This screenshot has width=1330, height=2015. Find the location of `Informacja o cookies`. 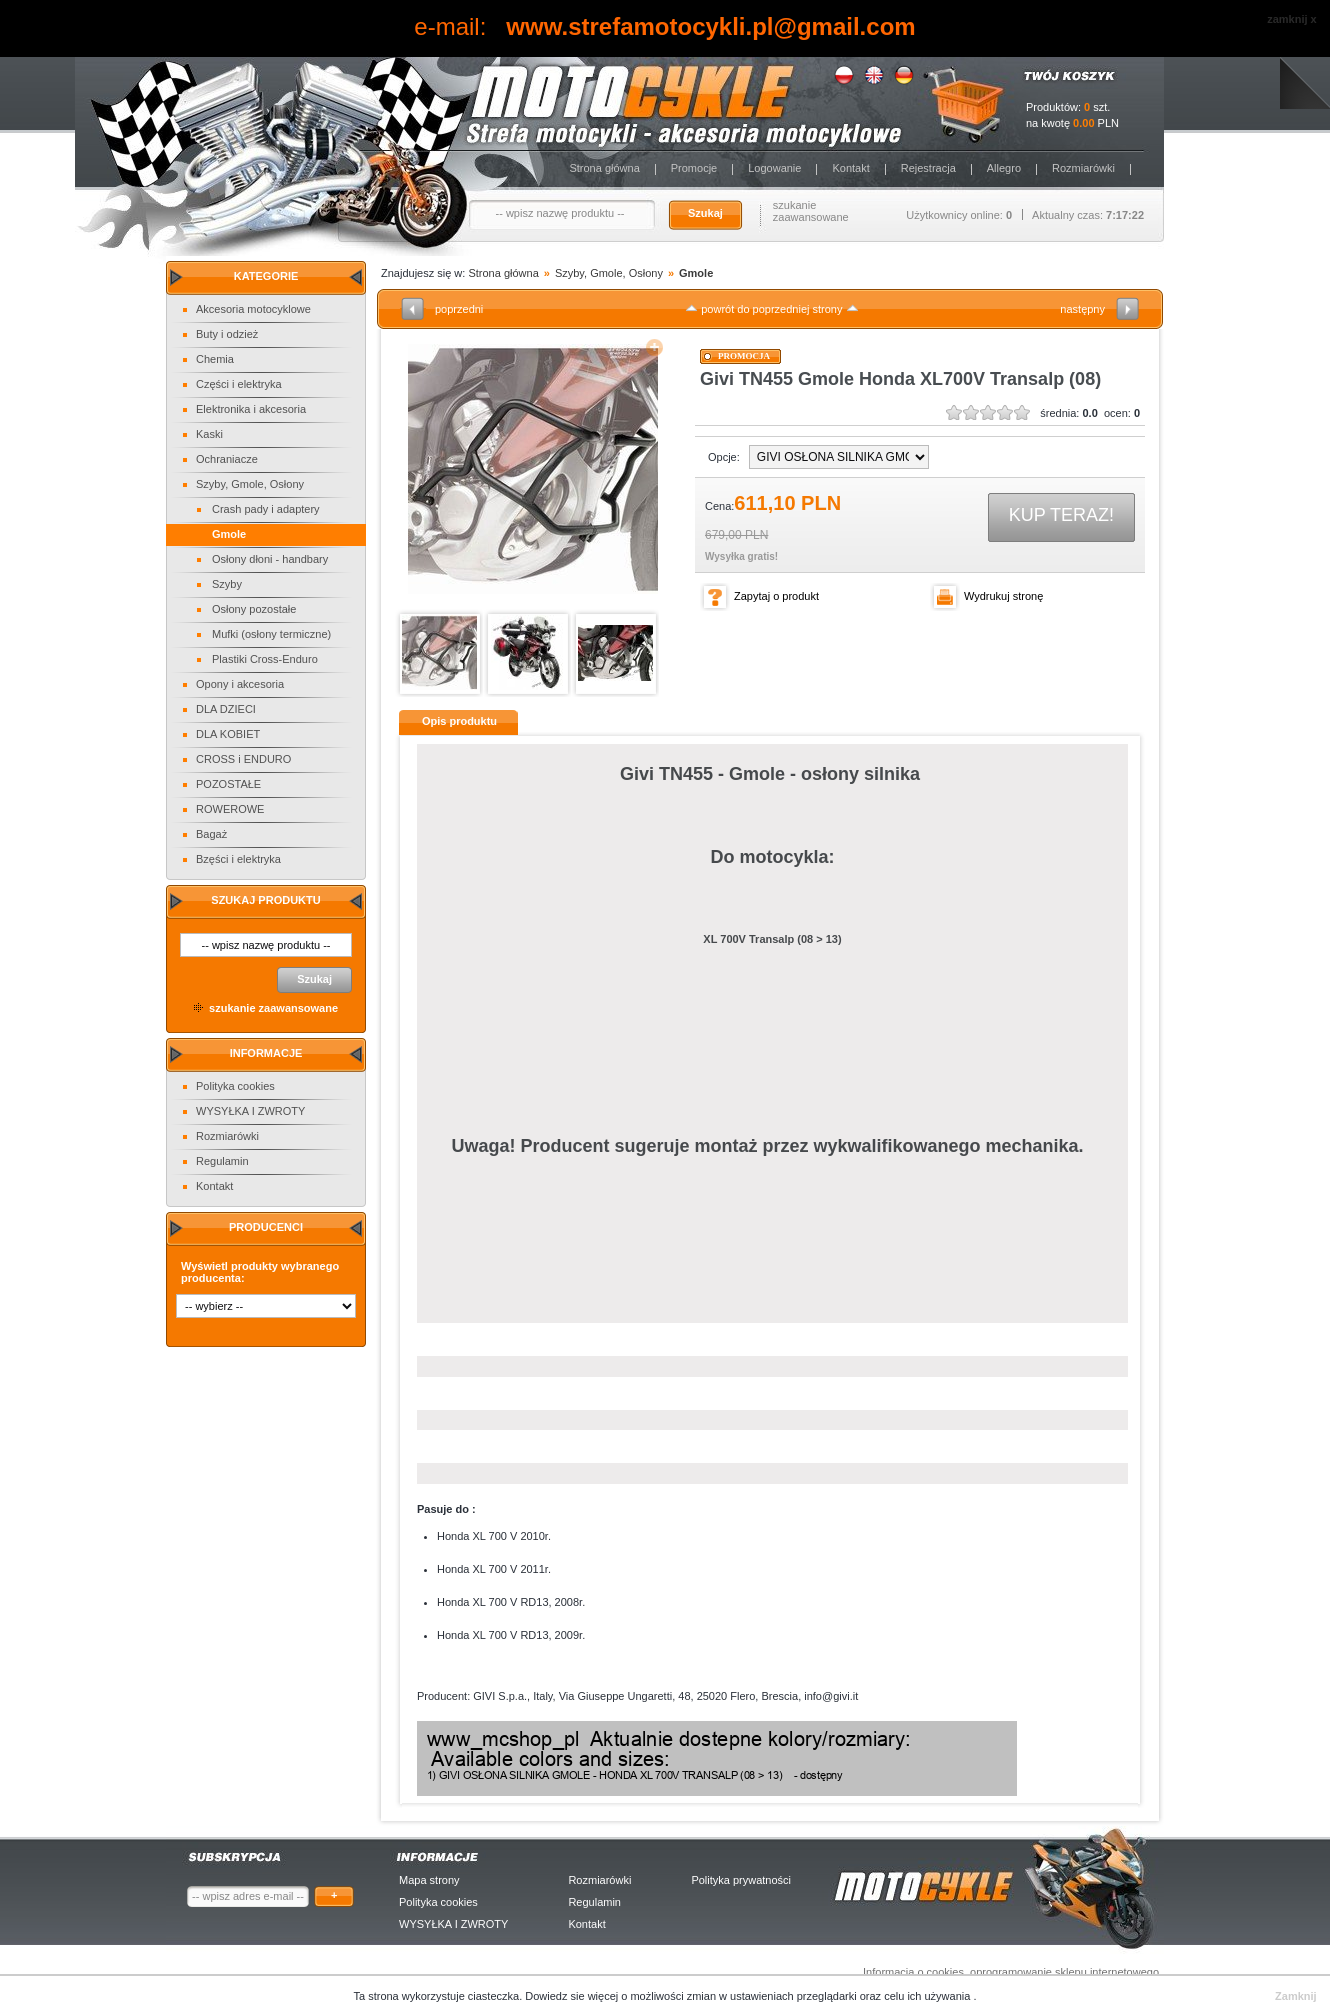

Informacja o cookies is located at coordinates (913, 1972).